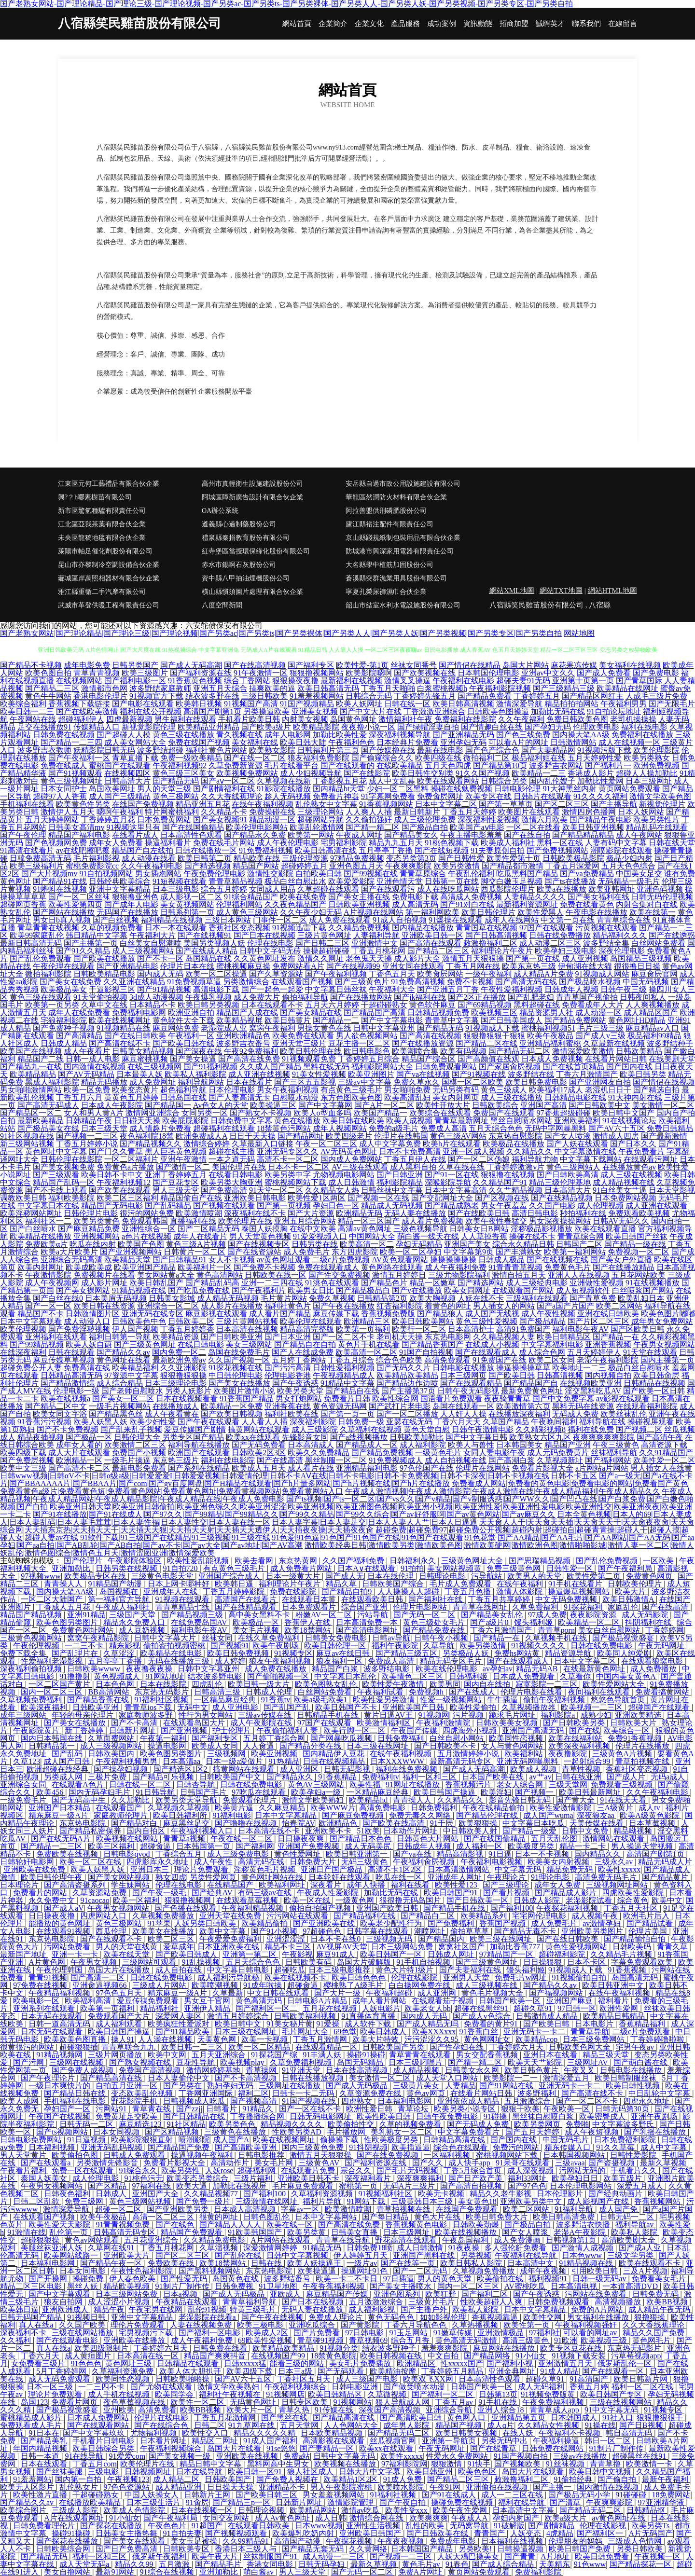 The width and height of the screenshot is (695, 2576). What do you see at coordinates (650, 2263) in the screenshot?
I see `欧美在线观看不卡` at bounding box center [650, 2263].